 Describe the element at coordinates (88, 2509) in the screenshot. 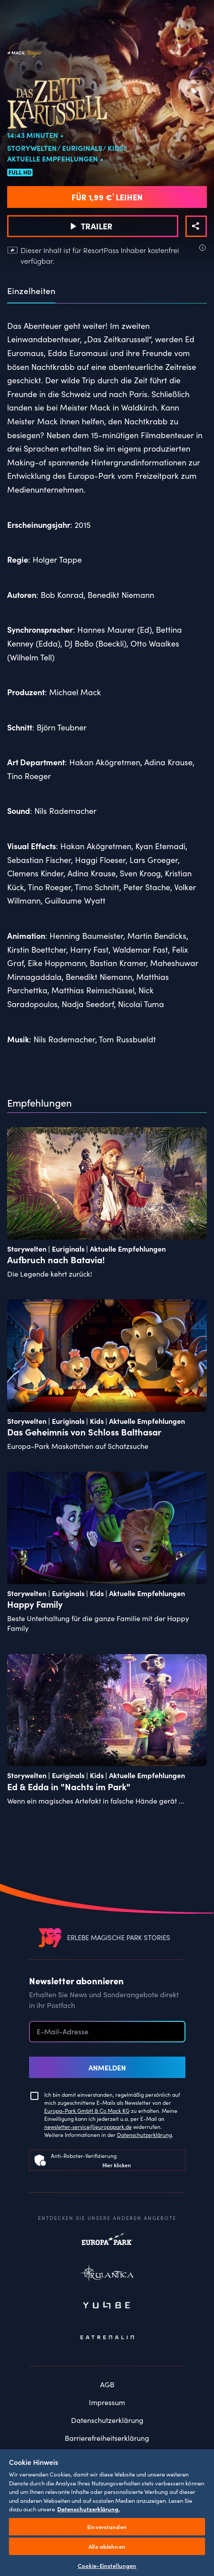

I see `Datenschutzerklärung. [Weitere Informationen zum Datenschutz, wird in neuer registerkarte geöffnet]` at that location.